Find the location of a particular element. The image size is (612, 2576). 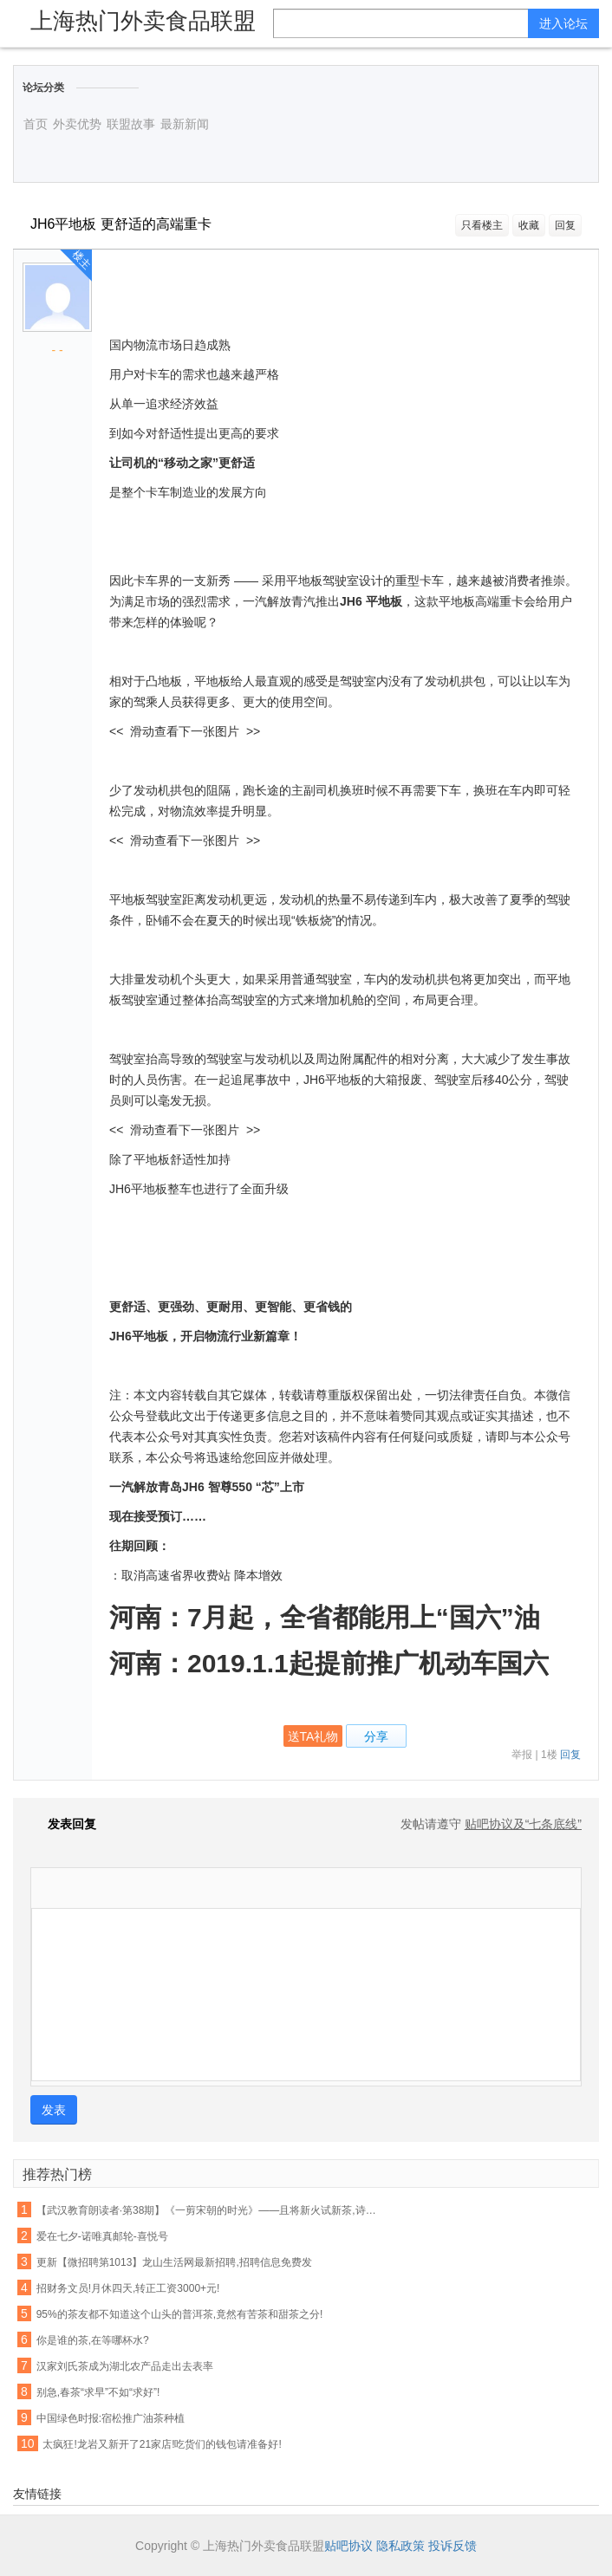

送TA礼物 is located at coordinates (313, 1736).